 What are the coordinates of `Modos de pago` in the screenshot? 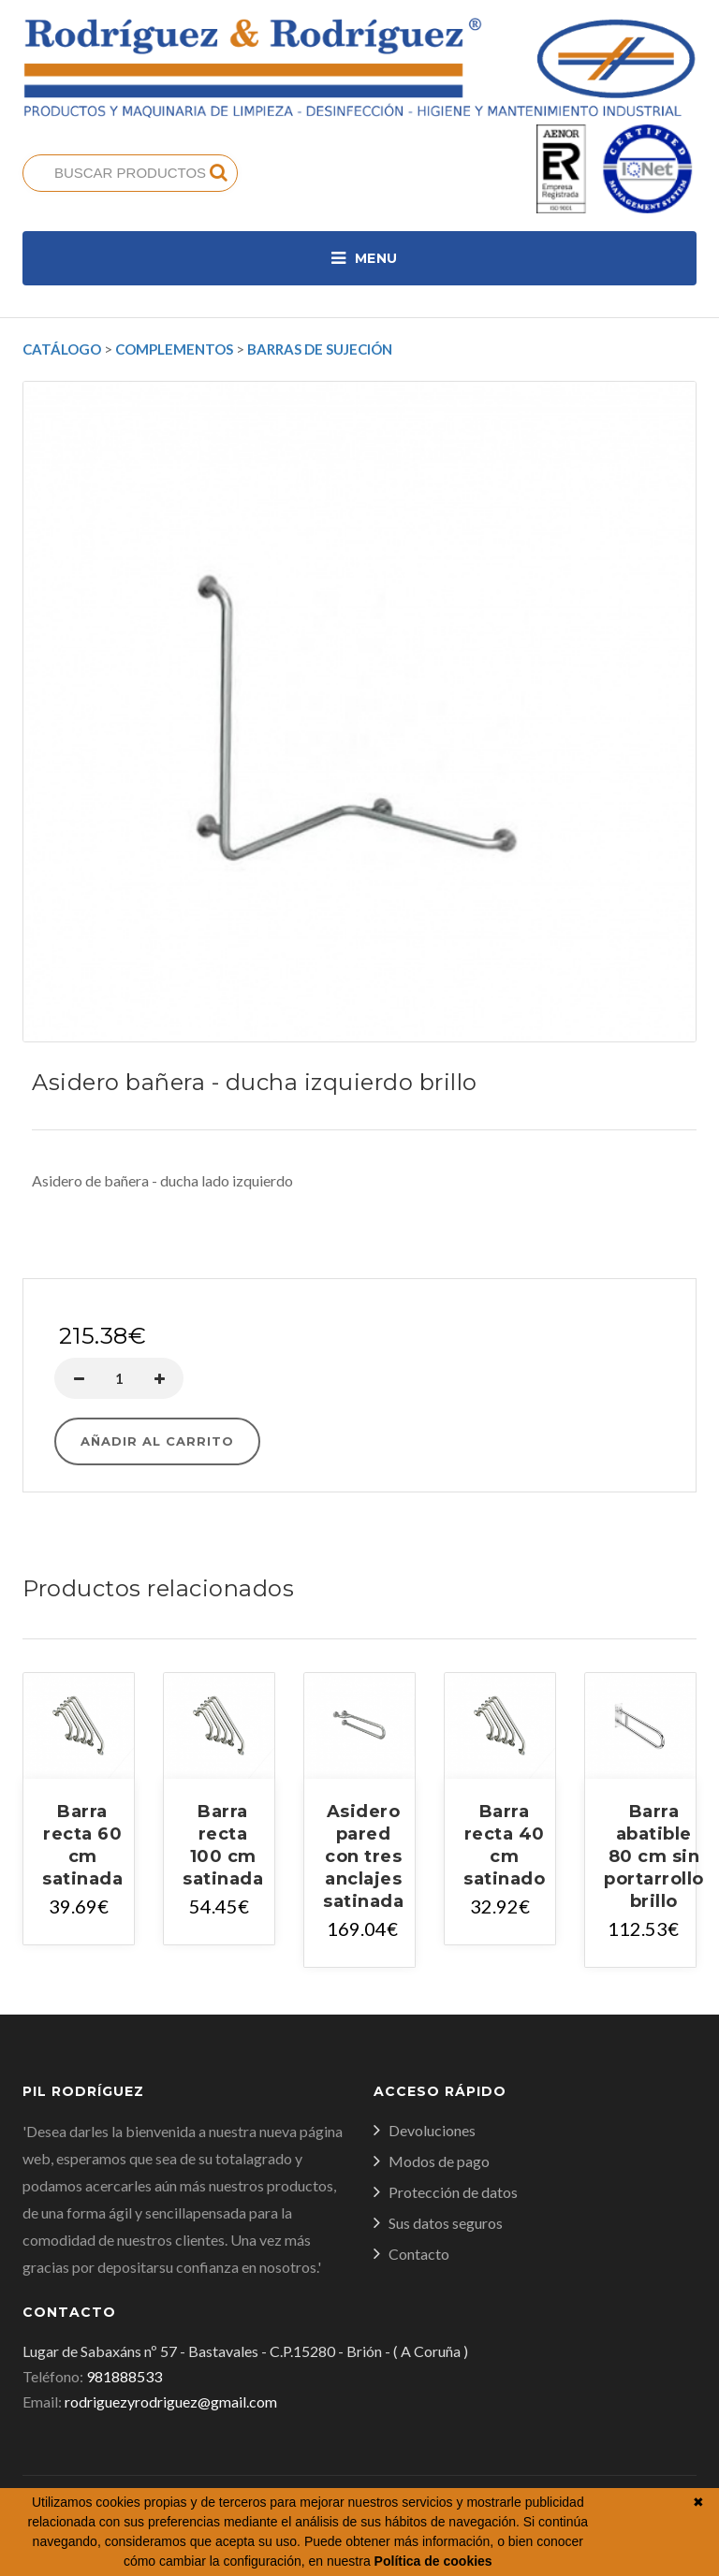 It's located at (439, 2161).